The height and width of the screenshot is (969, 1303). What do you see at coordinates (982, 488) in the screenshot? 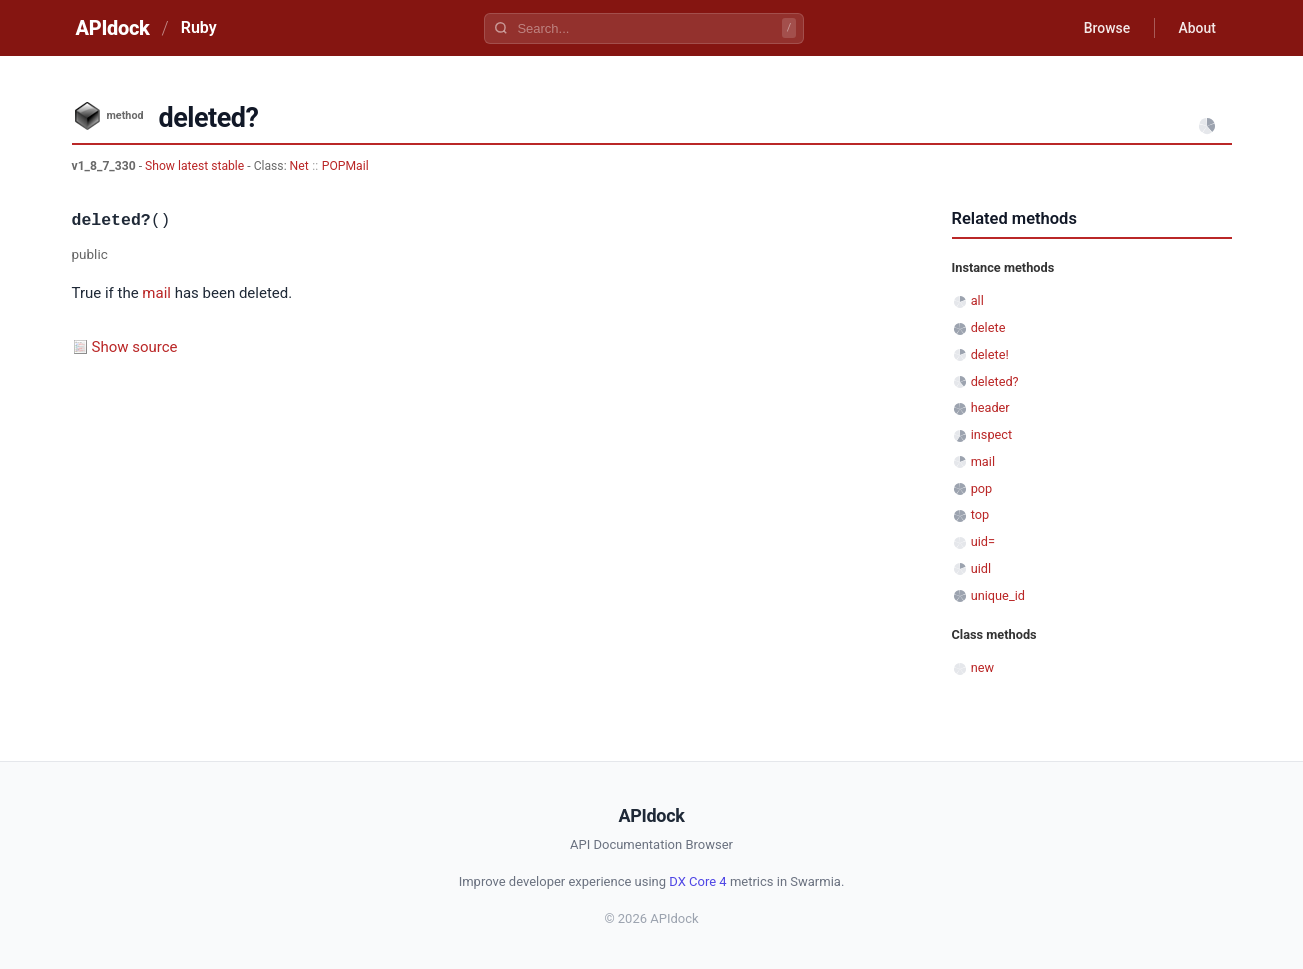
I see `pop` at bounding box center [982, 488].